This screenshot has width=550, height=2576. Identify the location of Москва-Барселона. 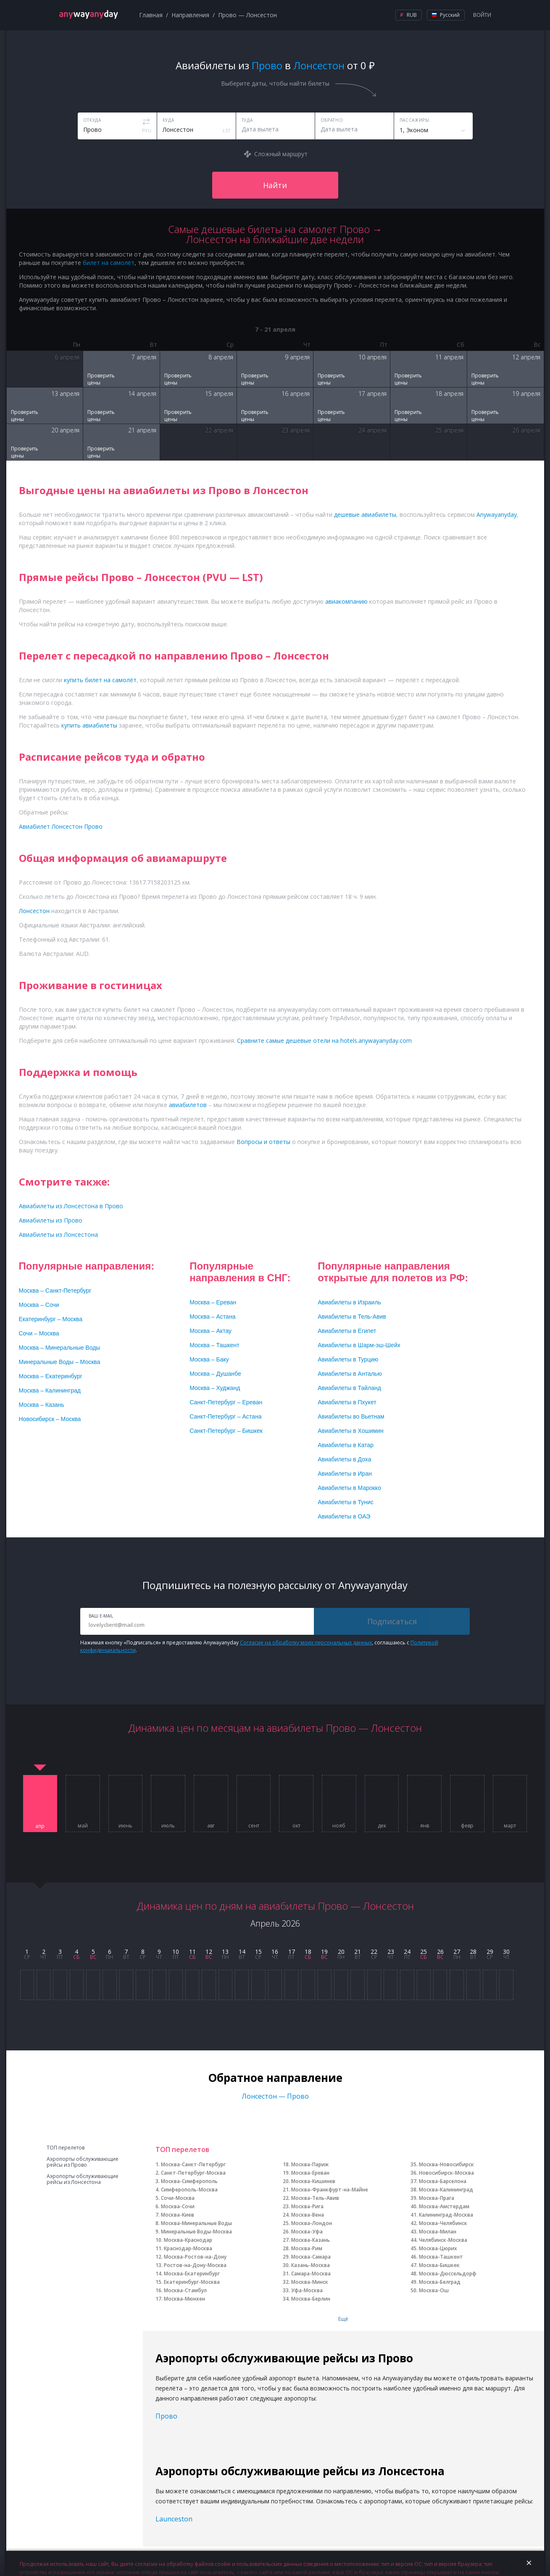
(442, 2181).